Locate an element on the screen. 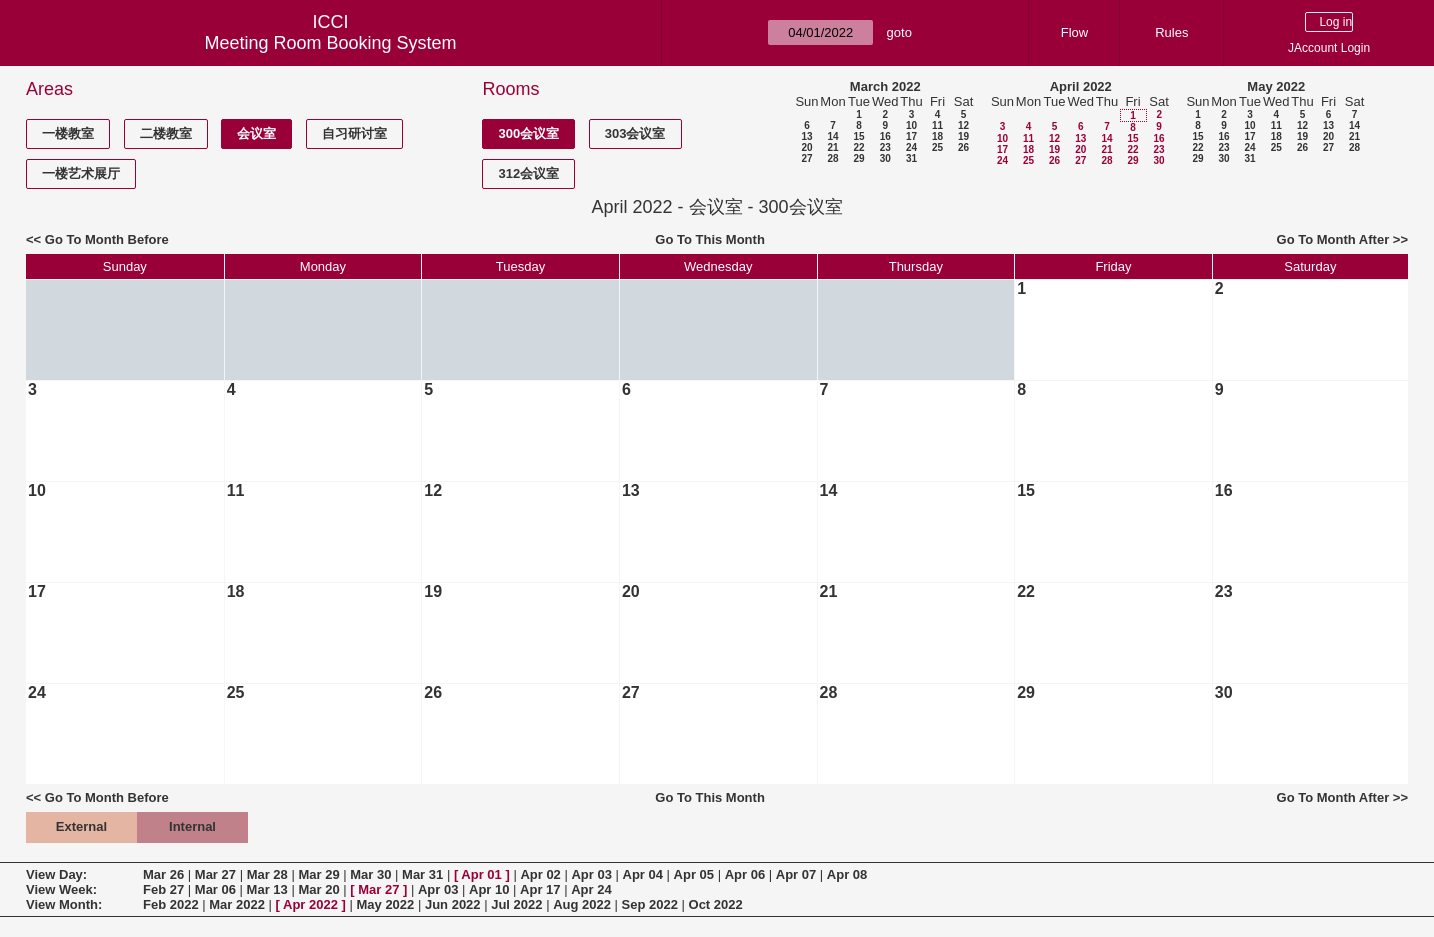  Jun 2022 is located at coordinates (453, 904).